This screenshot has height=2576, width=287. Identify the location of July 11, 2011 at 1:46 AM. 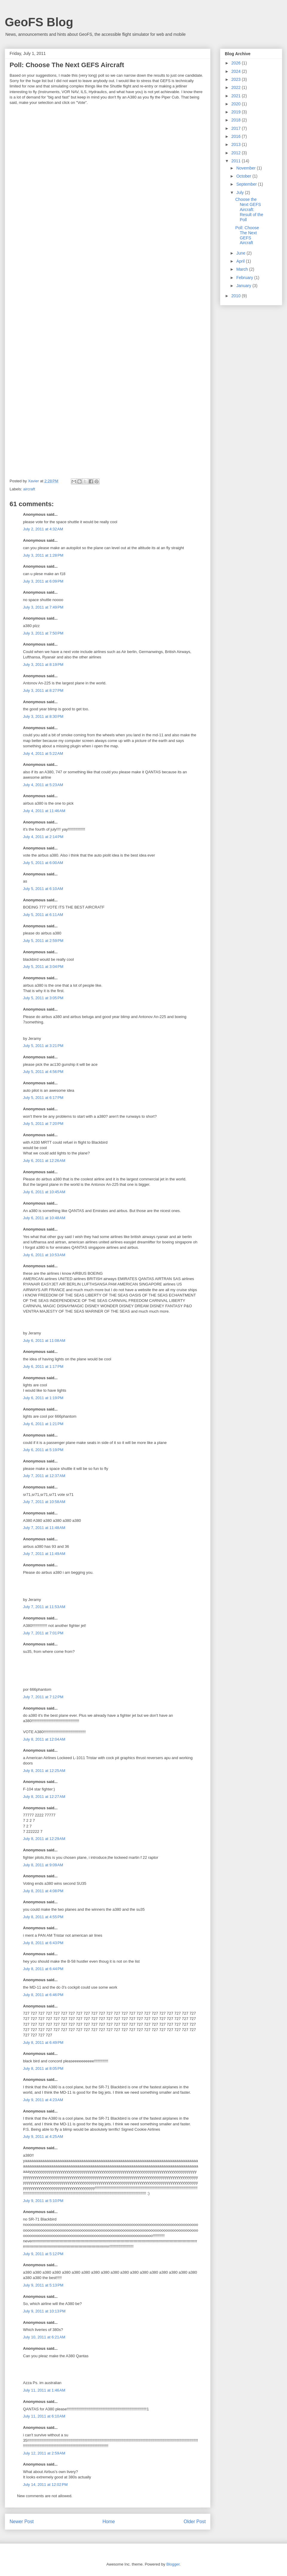
(44, 2390).